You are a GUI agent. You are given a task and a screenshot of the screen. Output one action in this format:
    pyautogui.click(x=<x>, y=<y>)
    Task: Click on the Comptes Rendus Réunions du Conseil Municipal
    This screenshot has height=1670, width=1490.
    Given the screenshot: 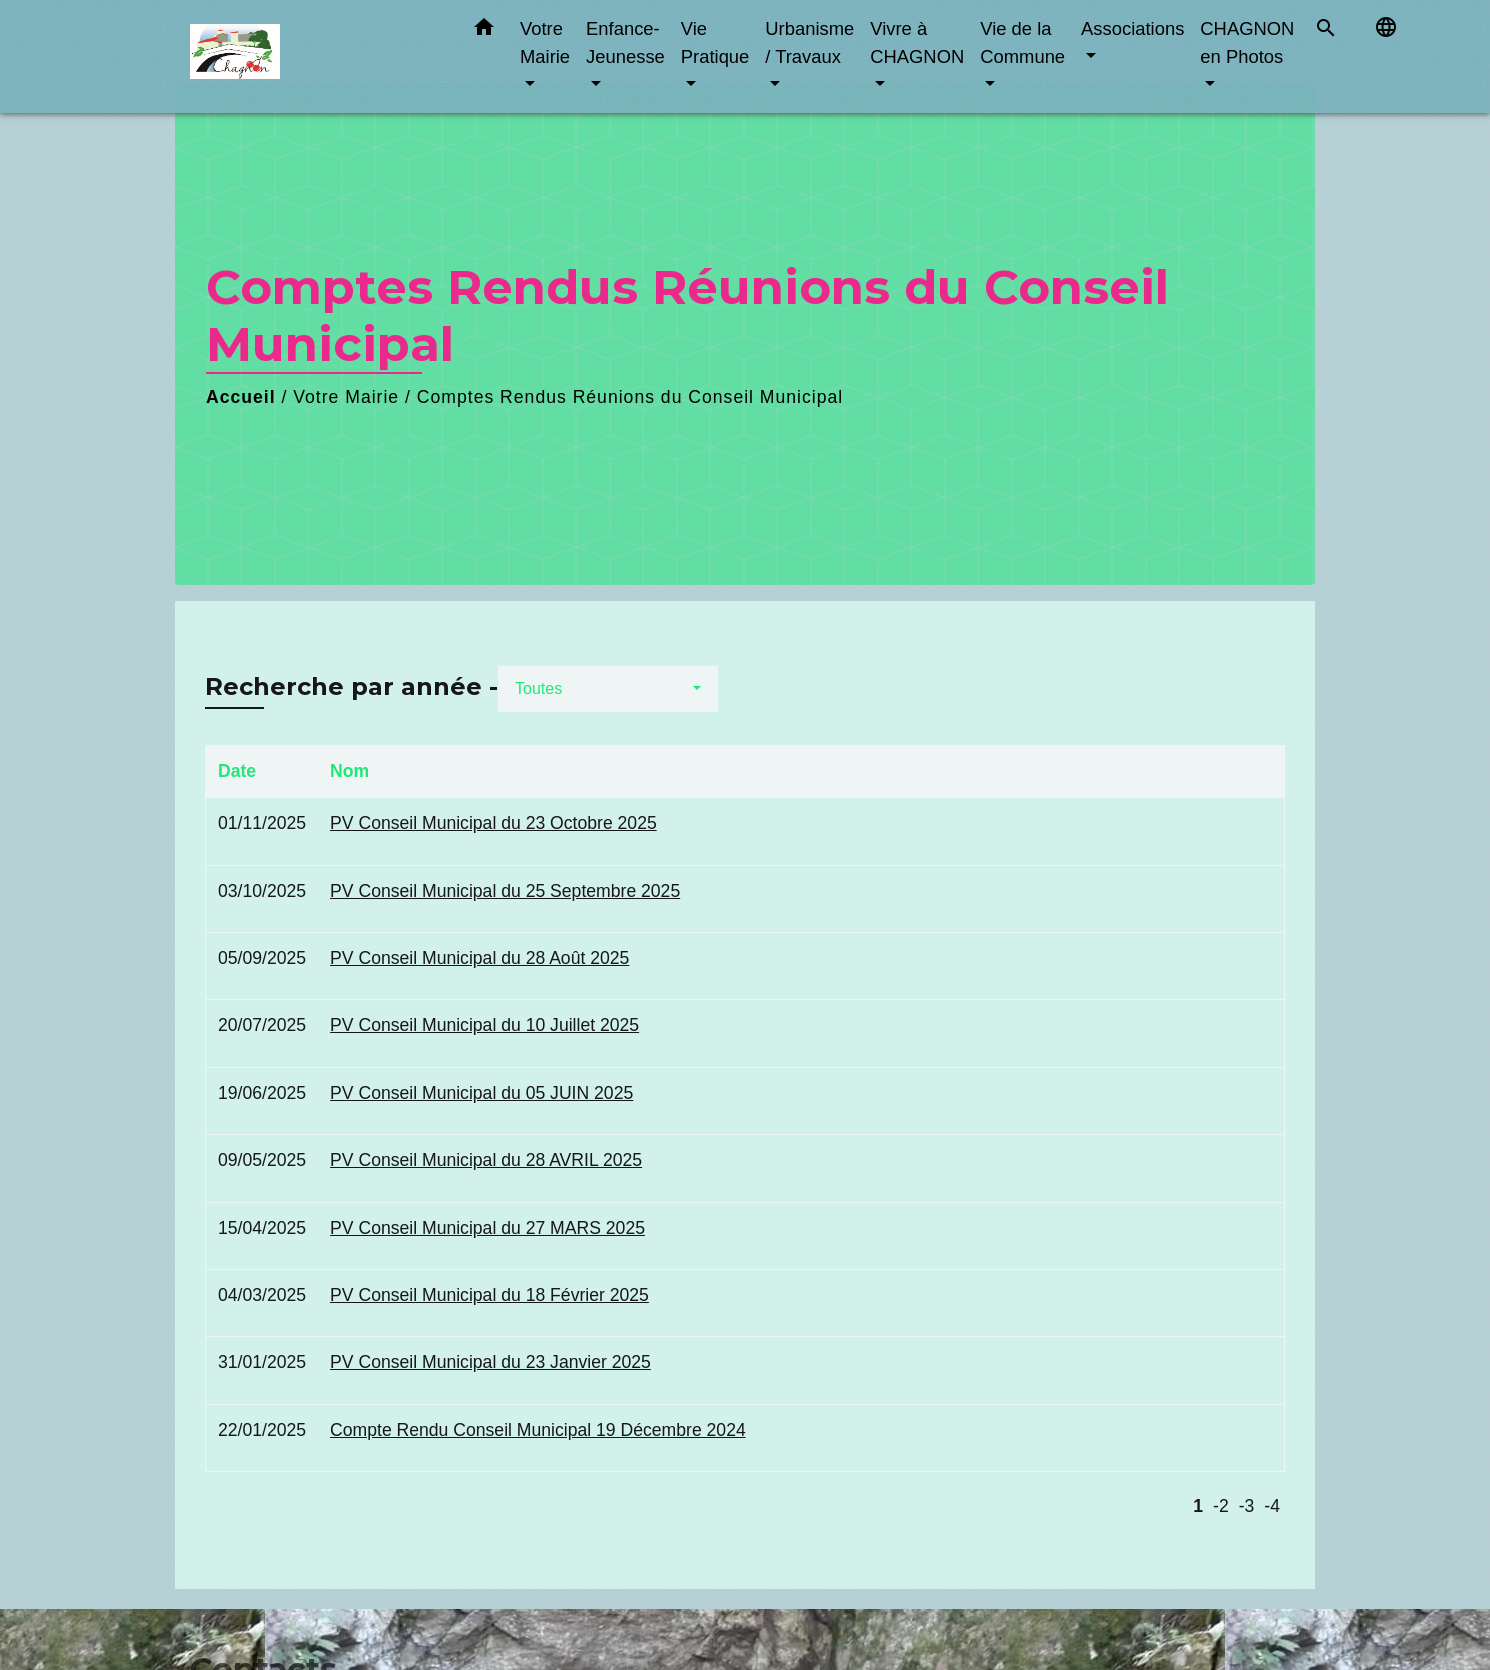 What is the action you would take?
    pyautogui.click(x=630, y=397)
    